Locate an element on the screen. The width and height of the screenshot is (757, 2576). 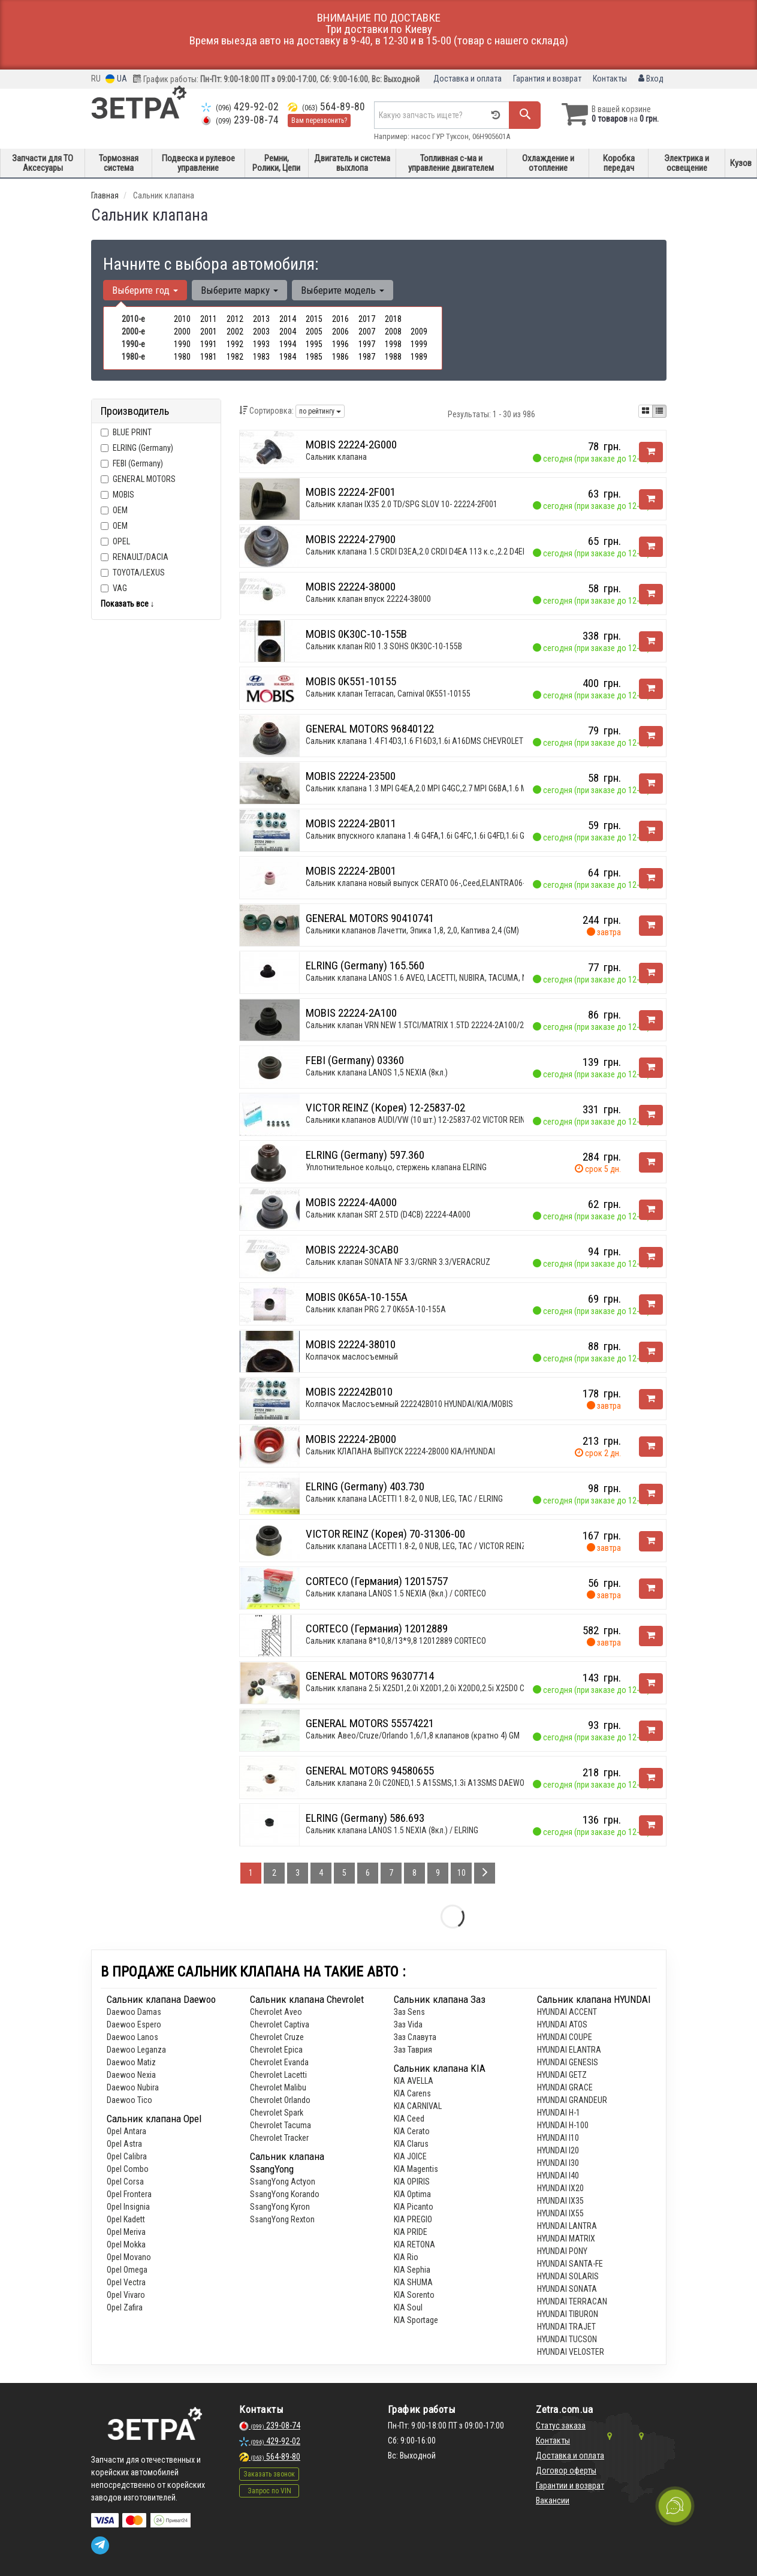
Chevrolet Malibu is located at coordinates (278, 2087).